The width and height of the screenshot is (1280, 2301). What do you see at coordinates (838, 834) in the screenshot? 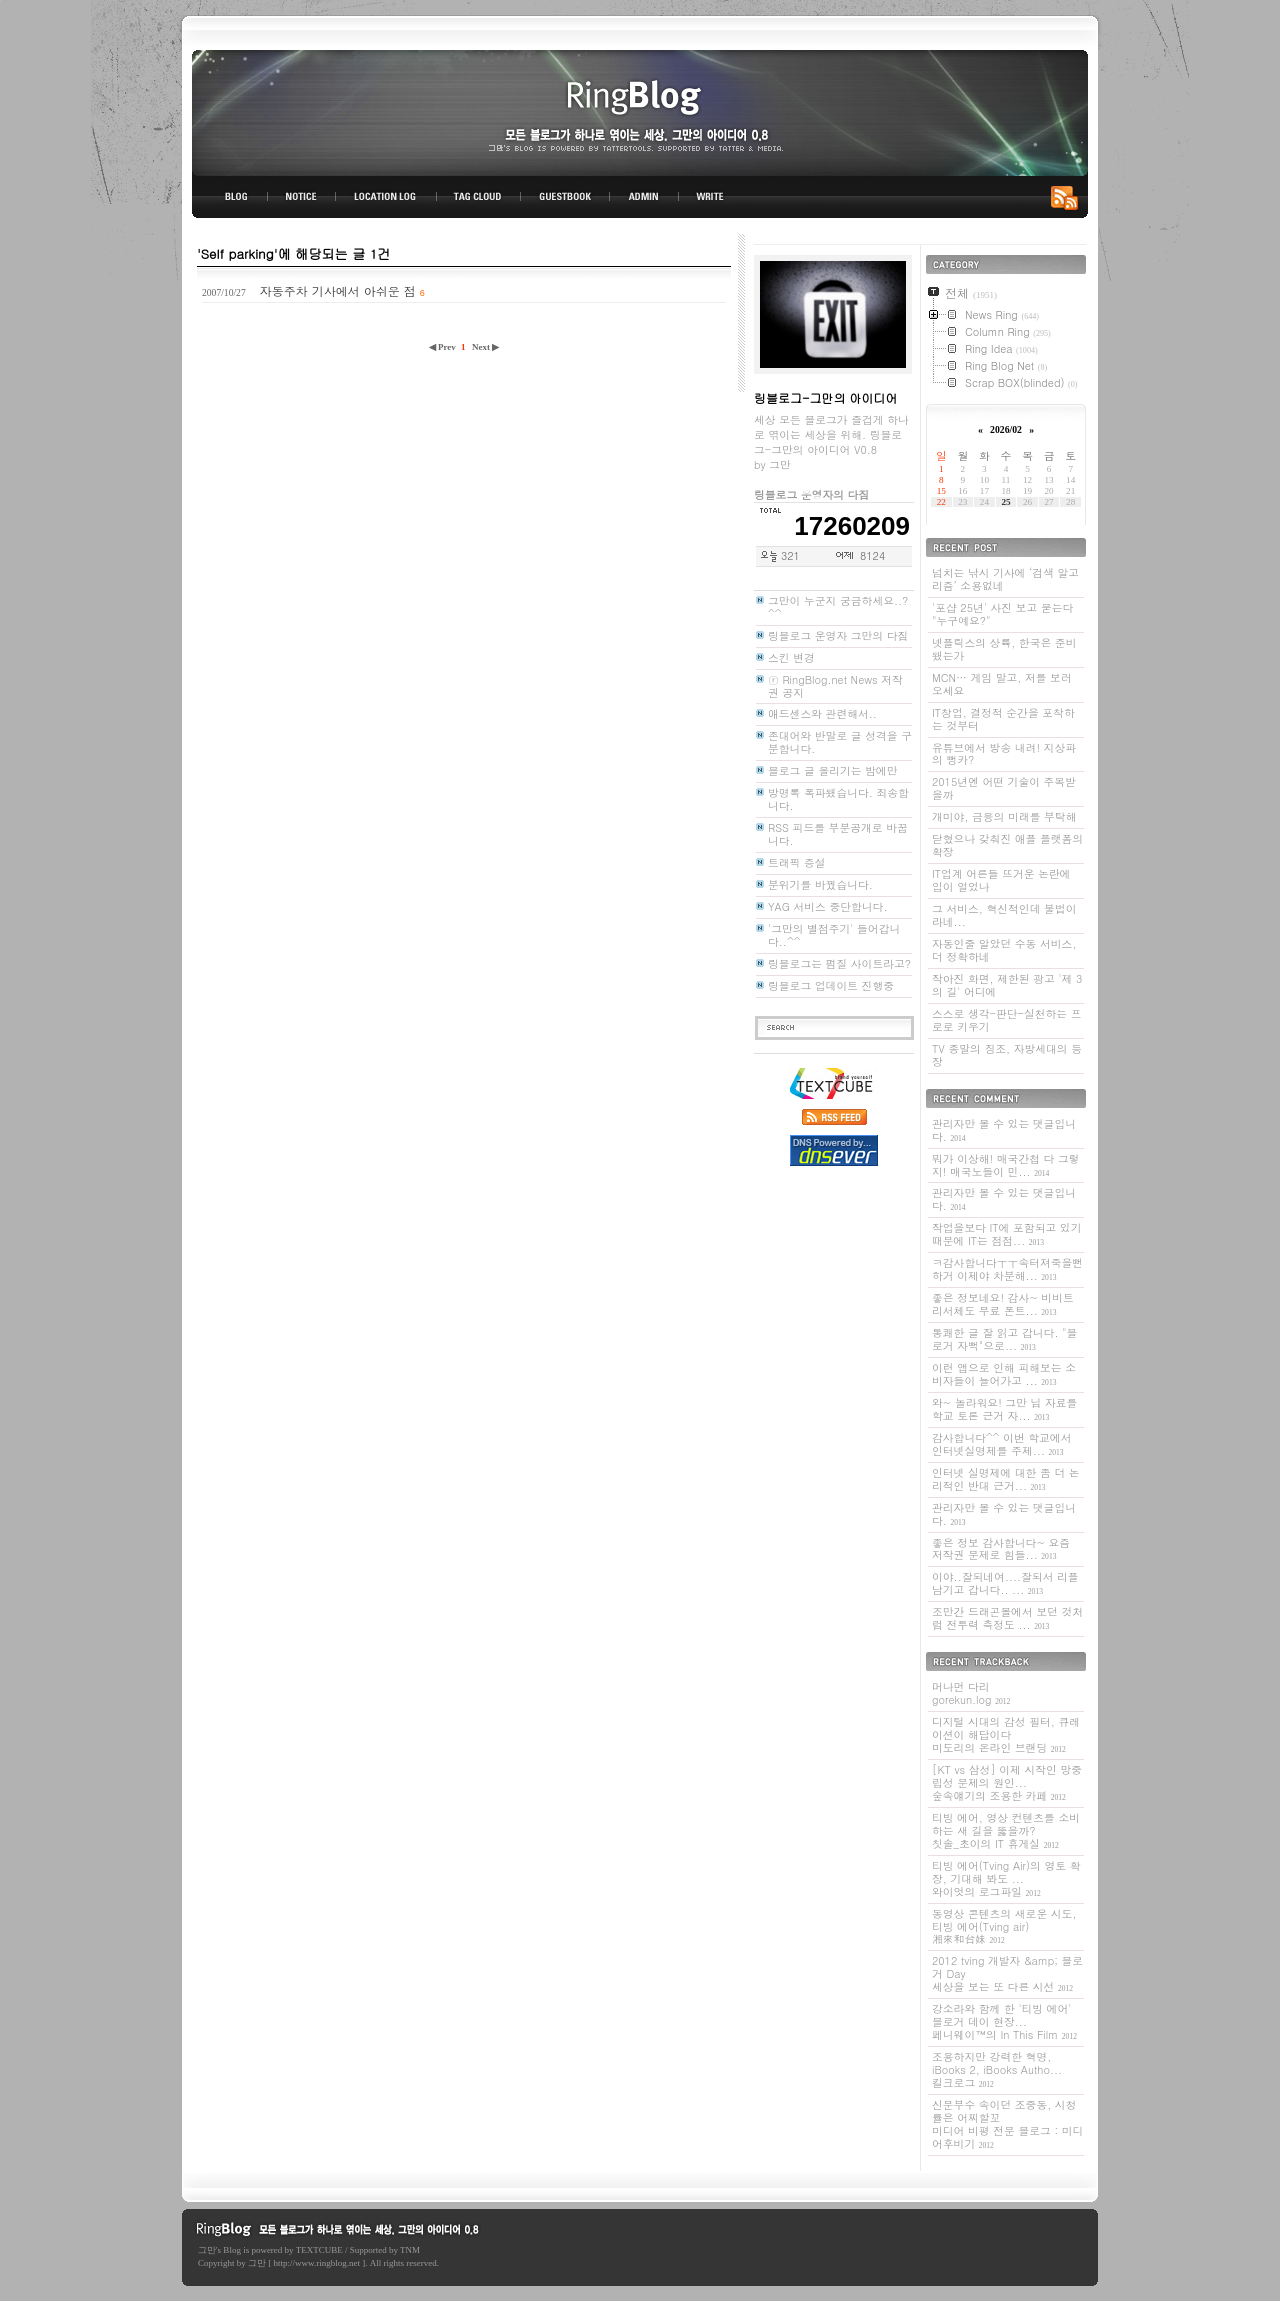
I see `RSS 피드를 부분공개로 바꿉니다.` at bounding box center [838, 834].